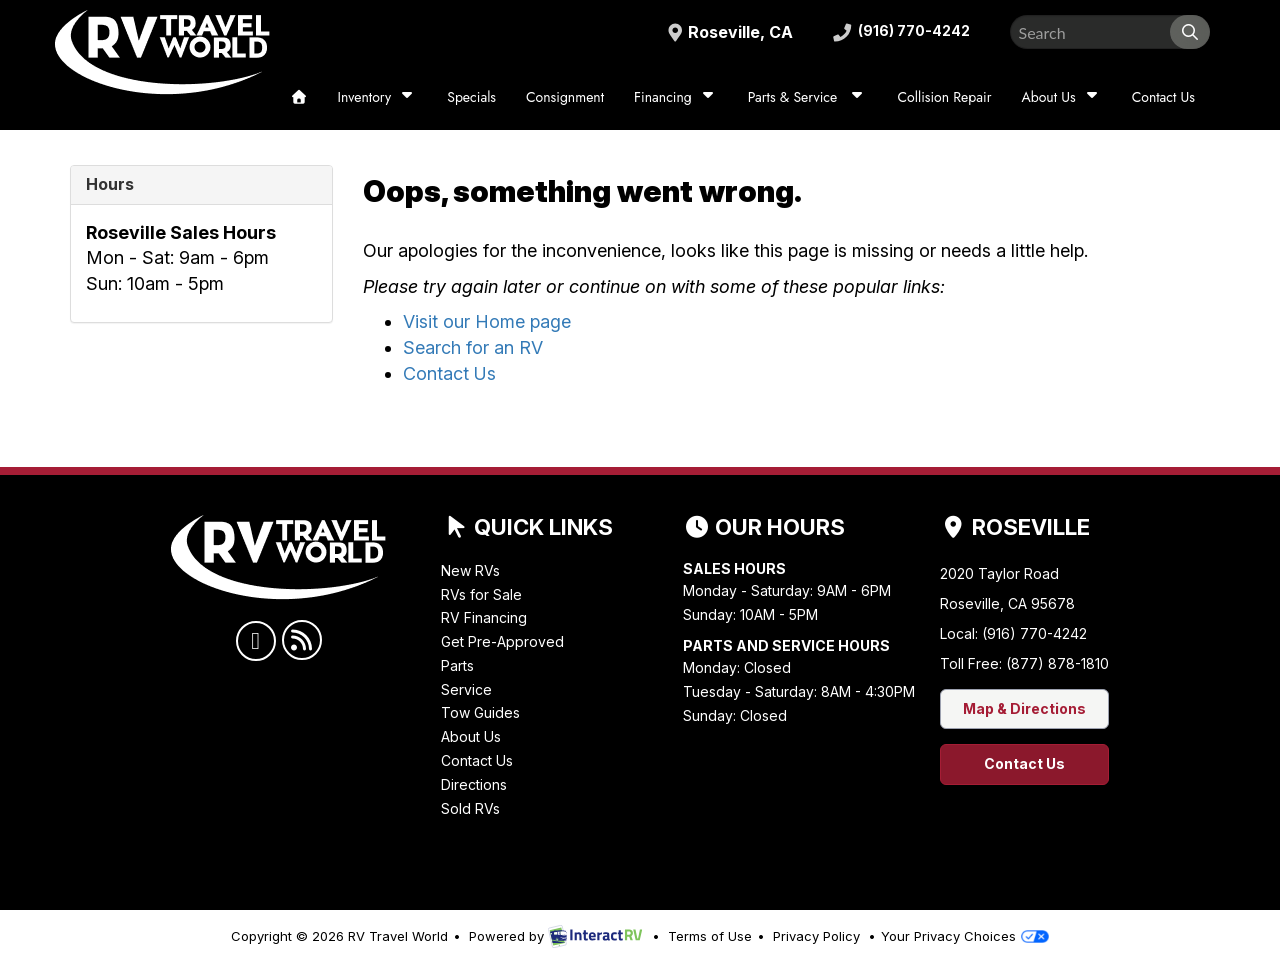  What do you see at coordinates (1057, 663) in the screenshot?
I see `(877) 878-1810` at bounding box center [1057, 663].